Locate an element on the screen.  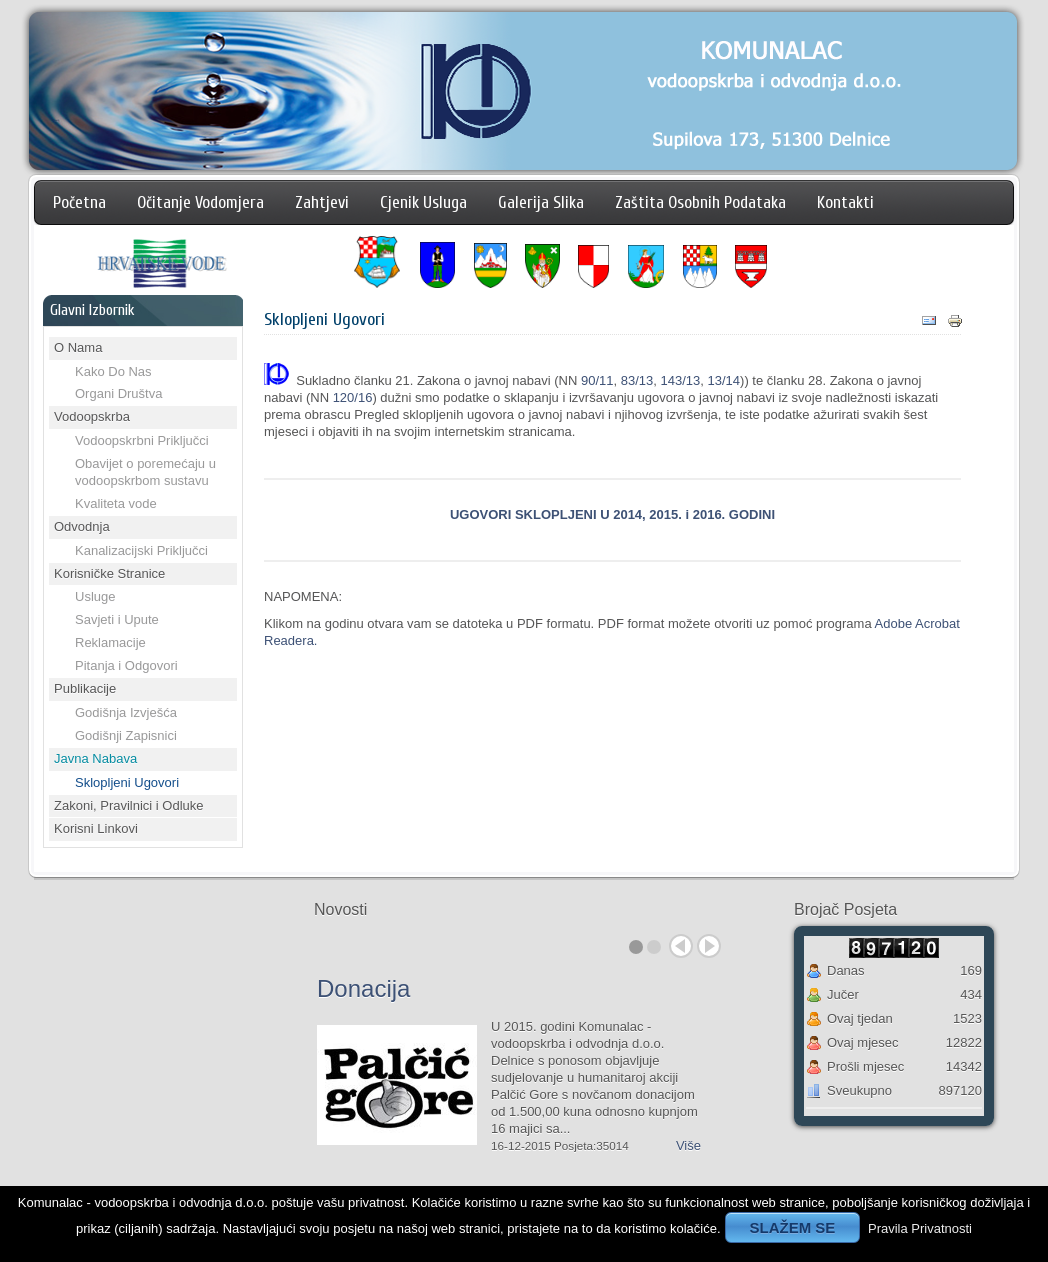
Godišnji Zapisnici is located at coordinates (126, 735).